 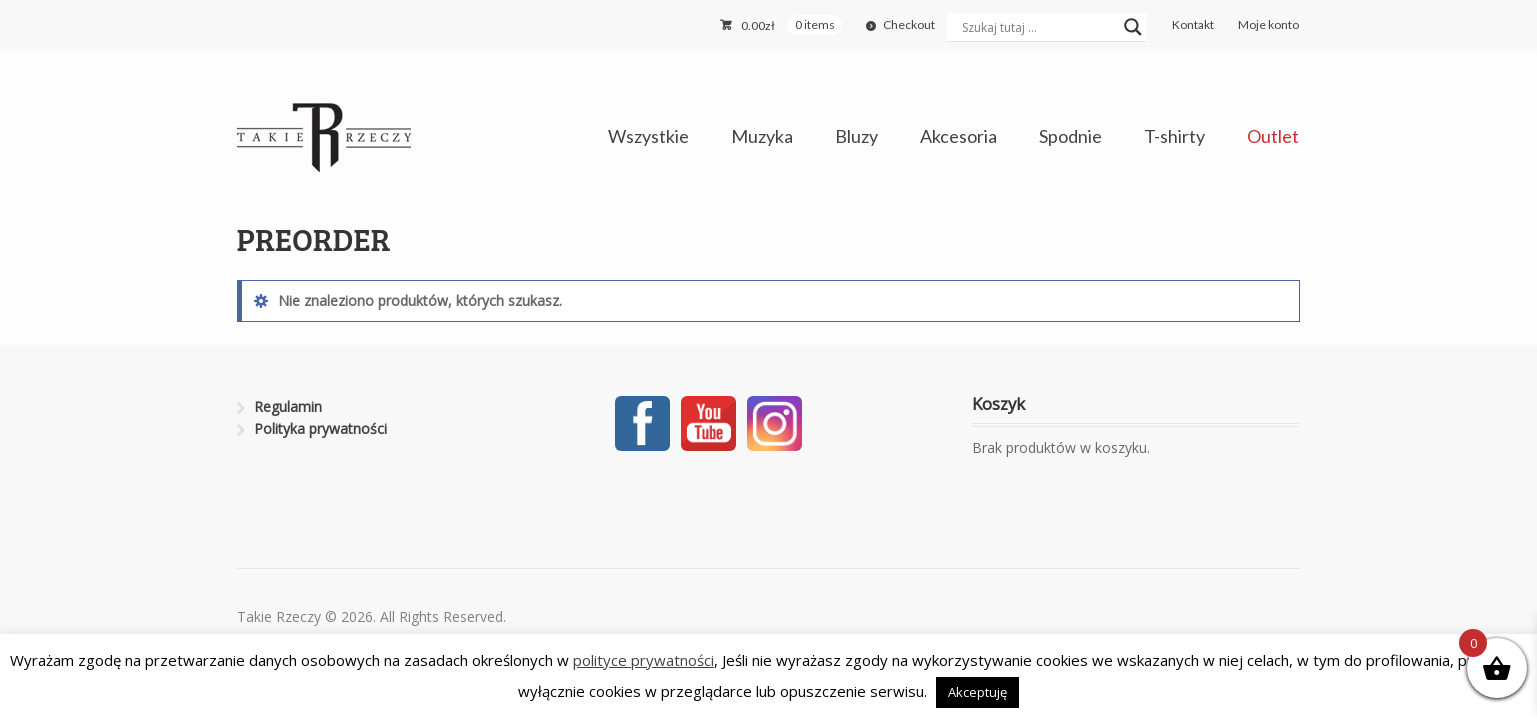 What do you see at coordinates (1133, 27) in the screenshot?
I see `[Search magnifier button]` at bounding box center [1133, 27].